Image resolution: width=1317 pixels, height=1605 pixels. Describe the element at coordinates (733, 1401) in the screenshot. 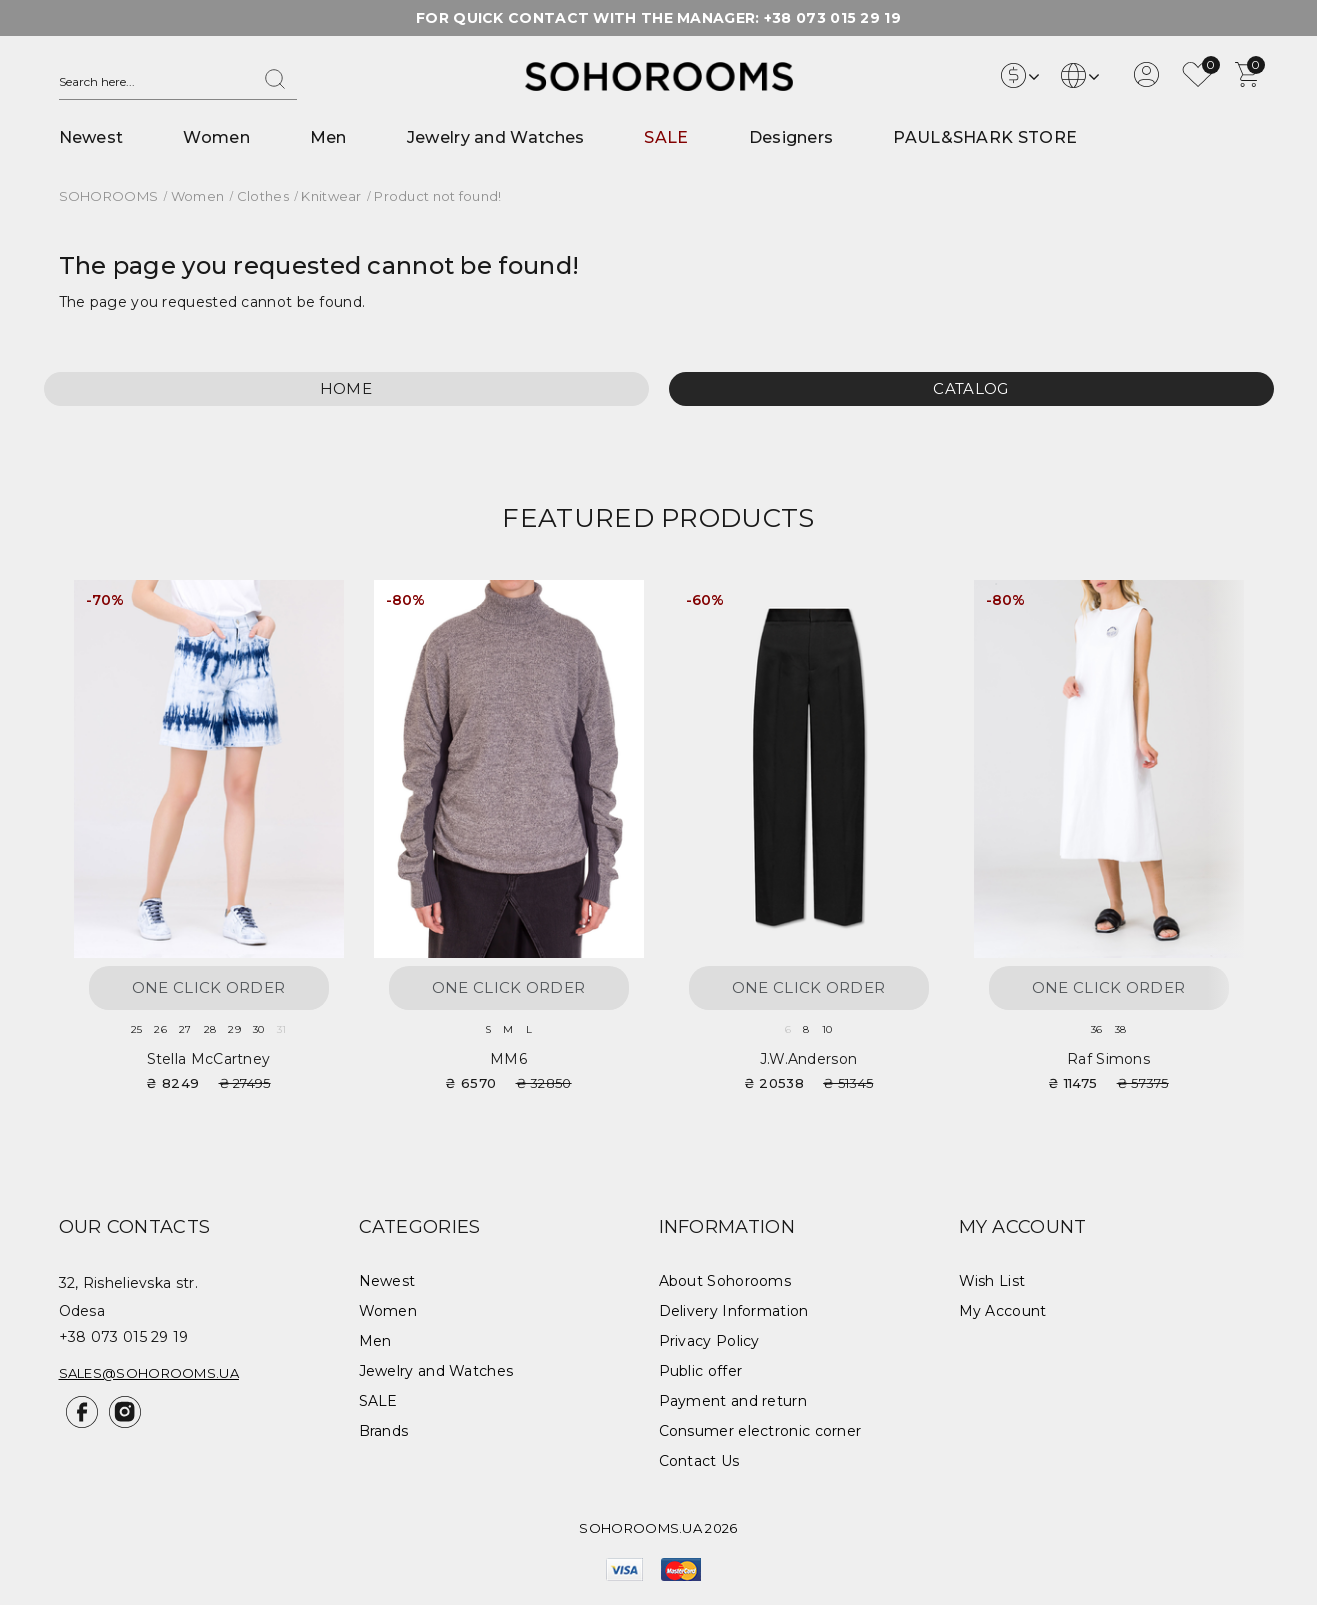

I see `Payment and return` at that location.